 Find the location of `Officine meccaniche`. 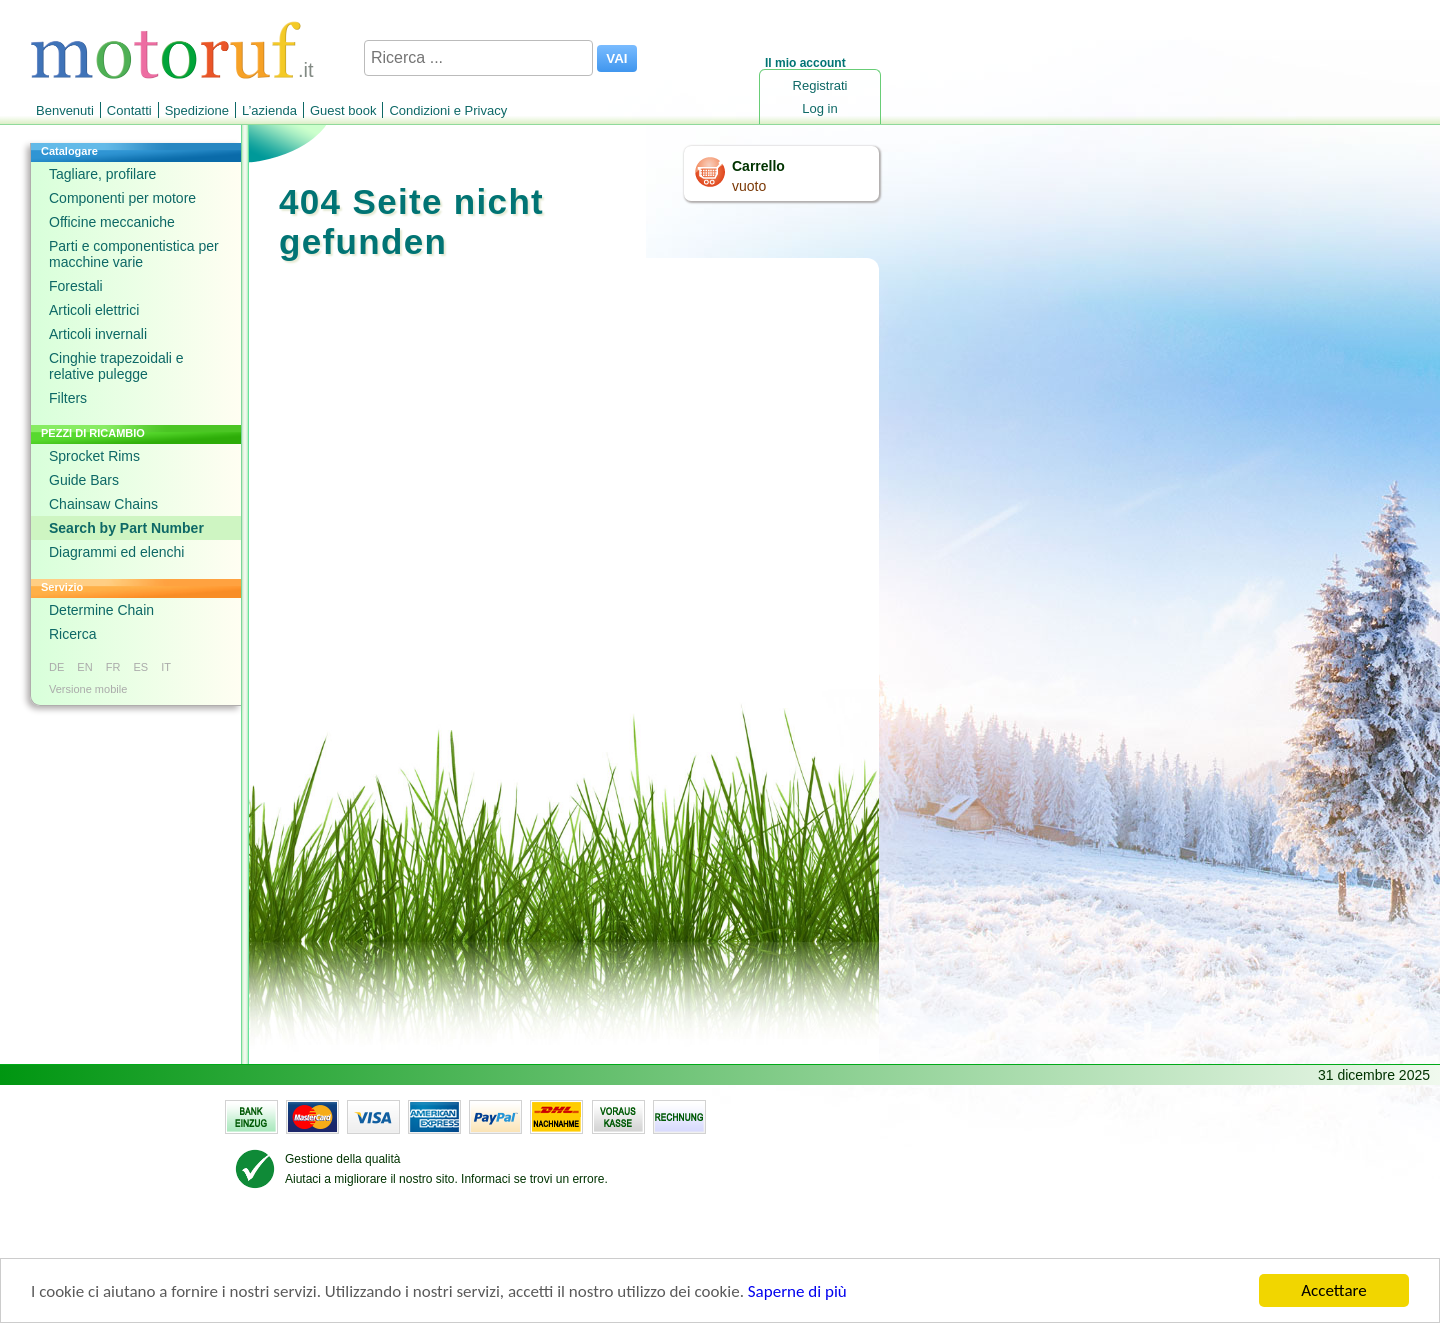

Officine meccaniche is located at coordinates (112, 222).